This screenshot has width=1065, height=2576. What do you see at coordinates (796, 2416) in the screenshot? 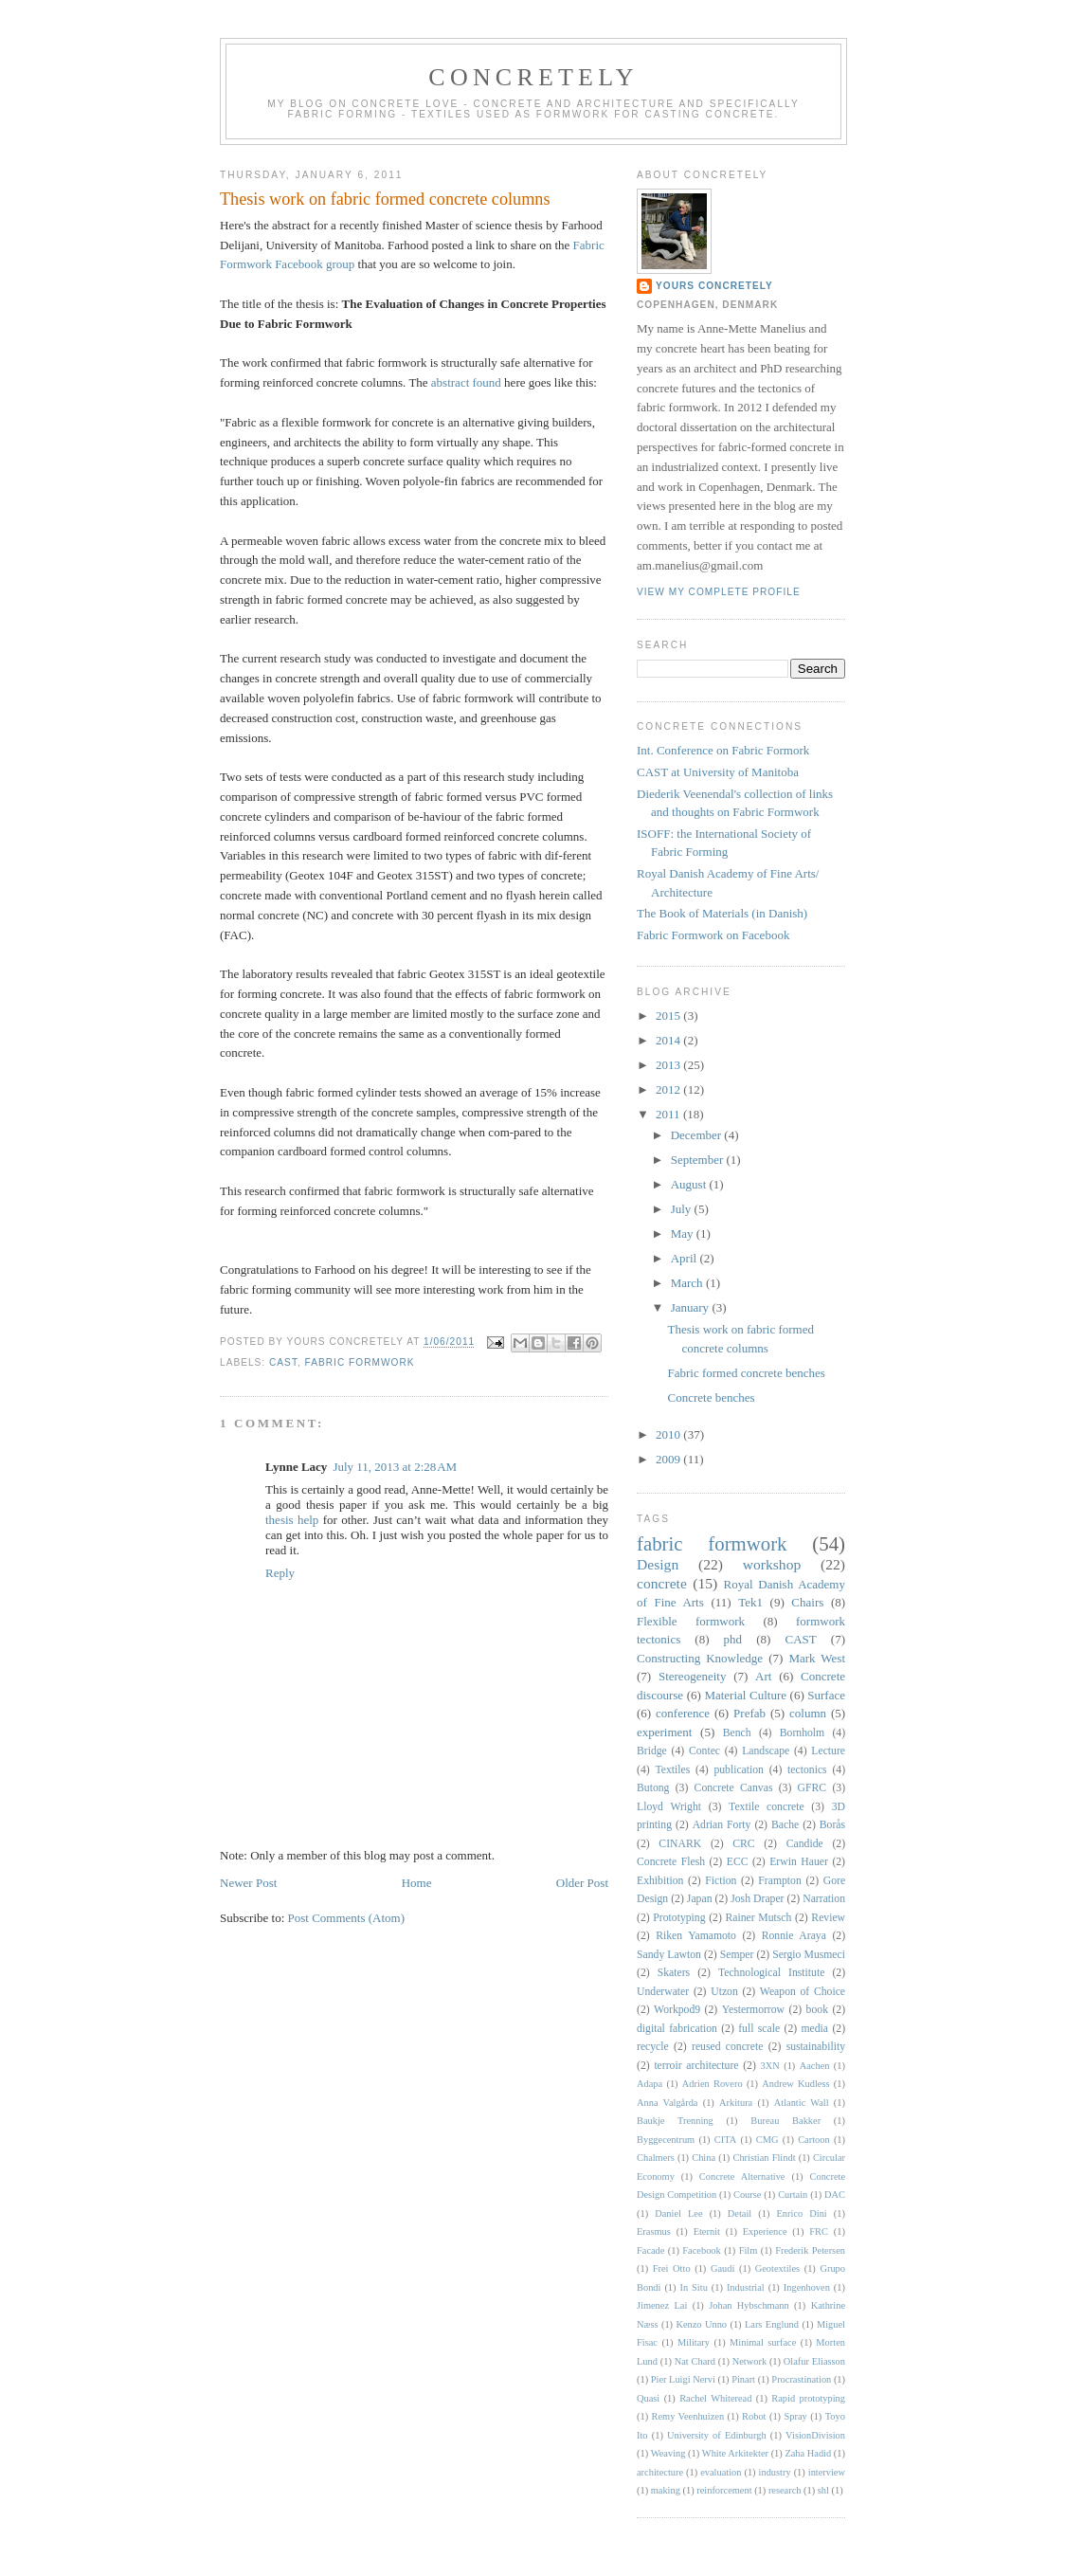
I see `Spray` at bounding box center [796, 2416].